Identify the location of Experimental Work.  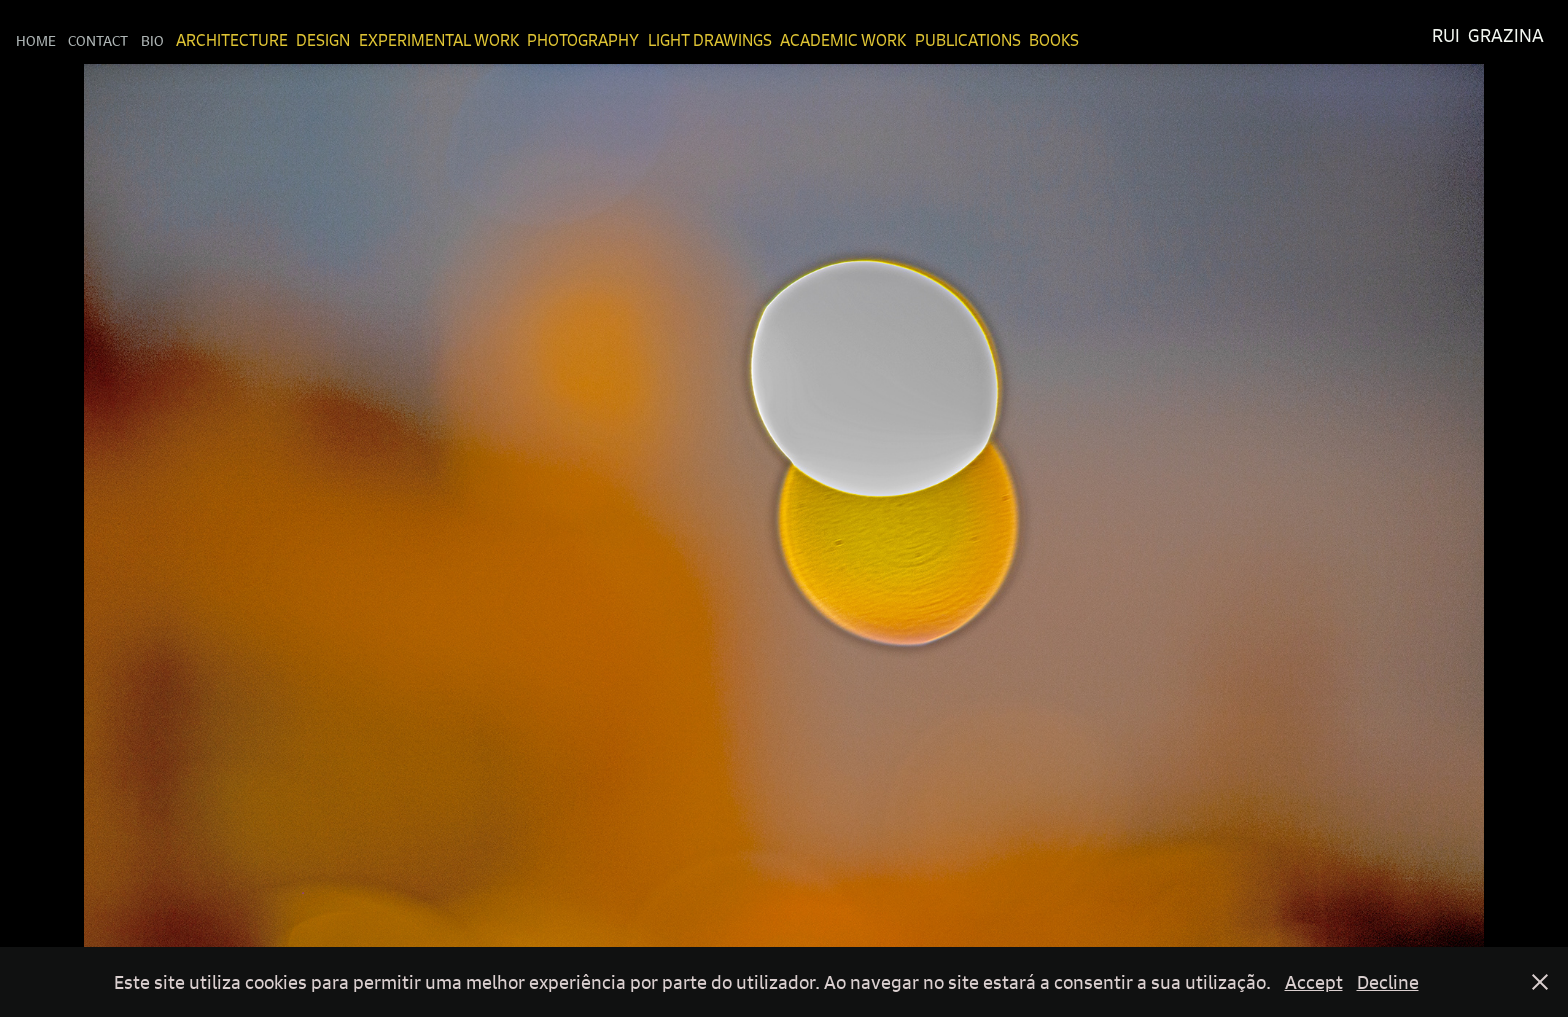
(439, 40).